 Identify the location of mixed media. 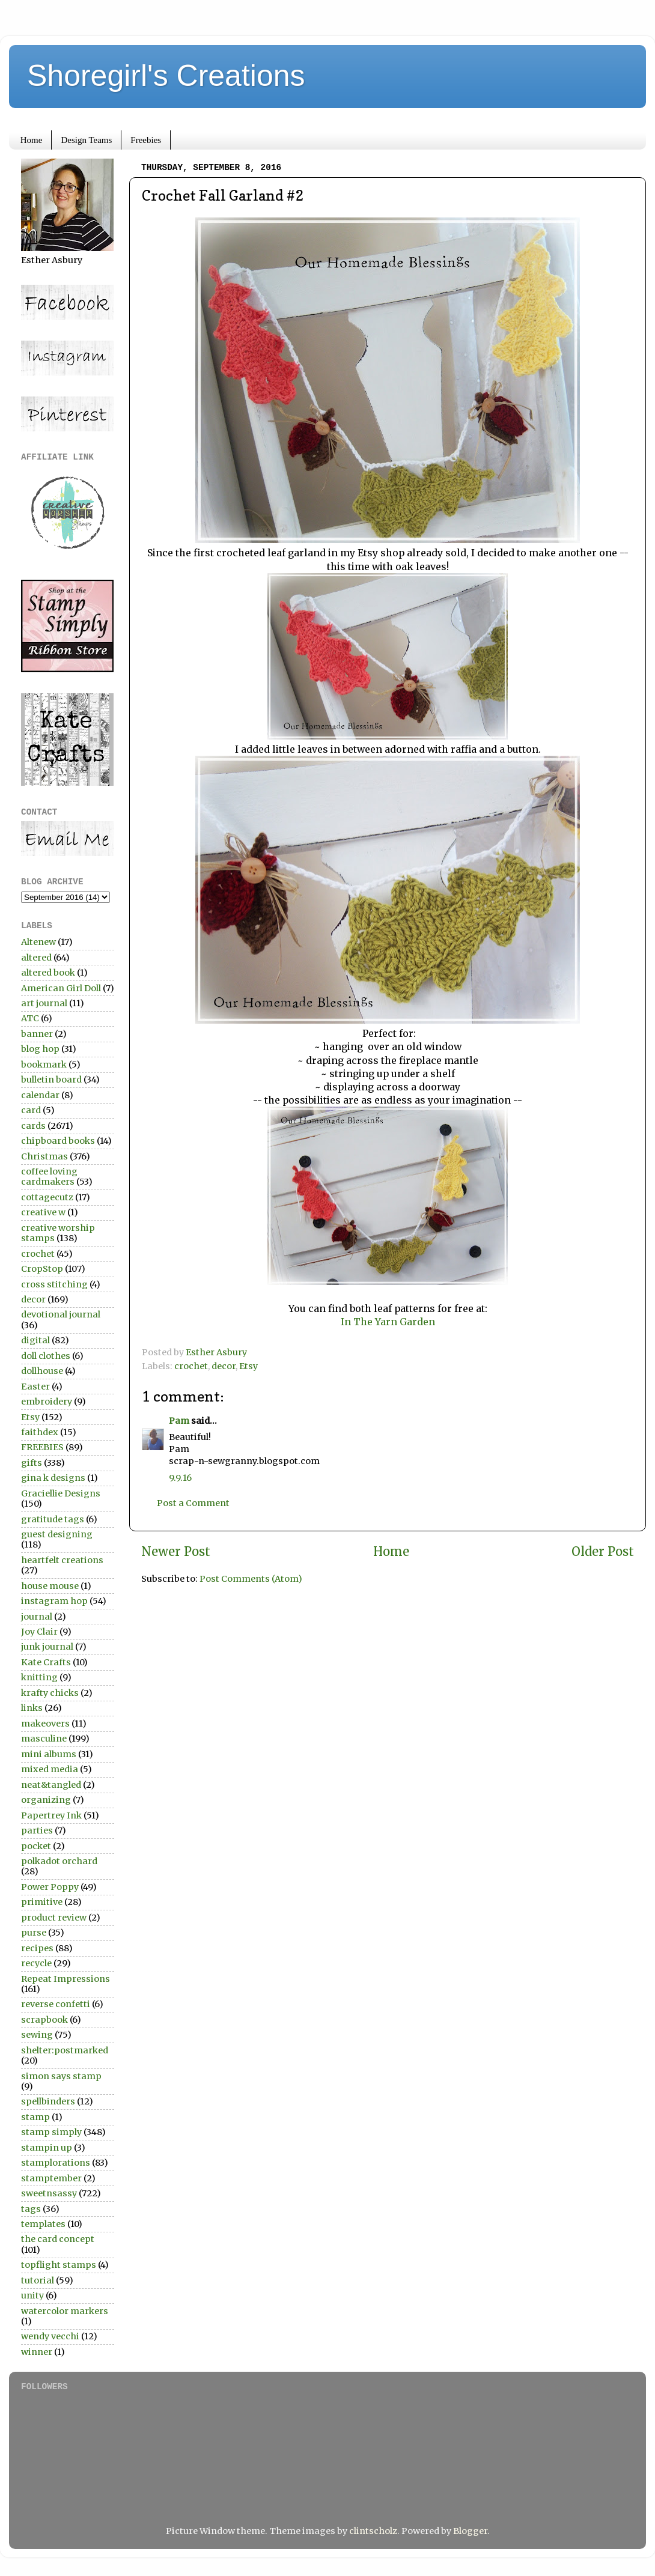
(49, 1769).